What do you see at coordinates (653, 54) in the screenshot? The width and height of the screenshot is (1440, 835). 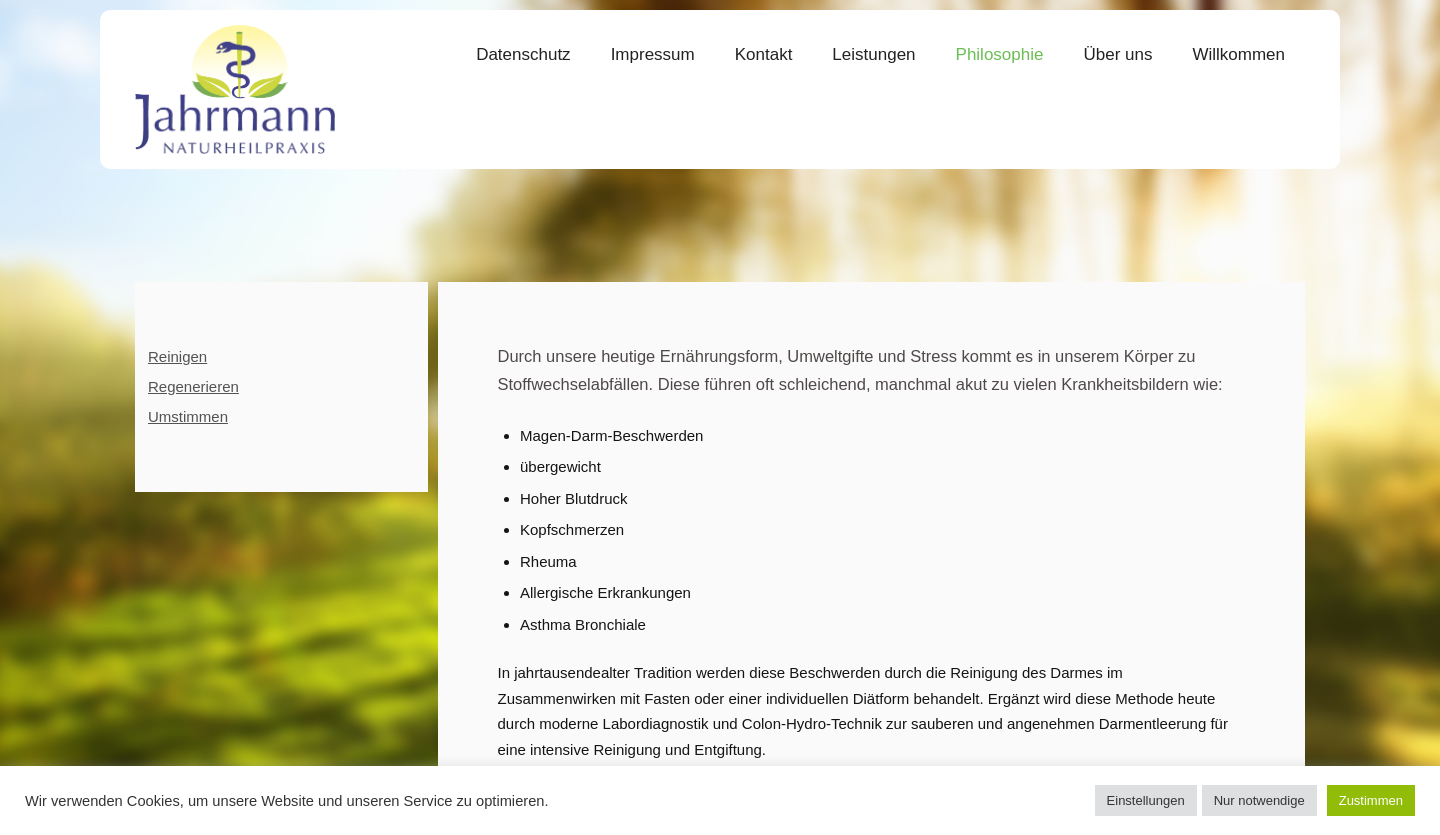 I see `Impressum` at bounding box center [653, 54].